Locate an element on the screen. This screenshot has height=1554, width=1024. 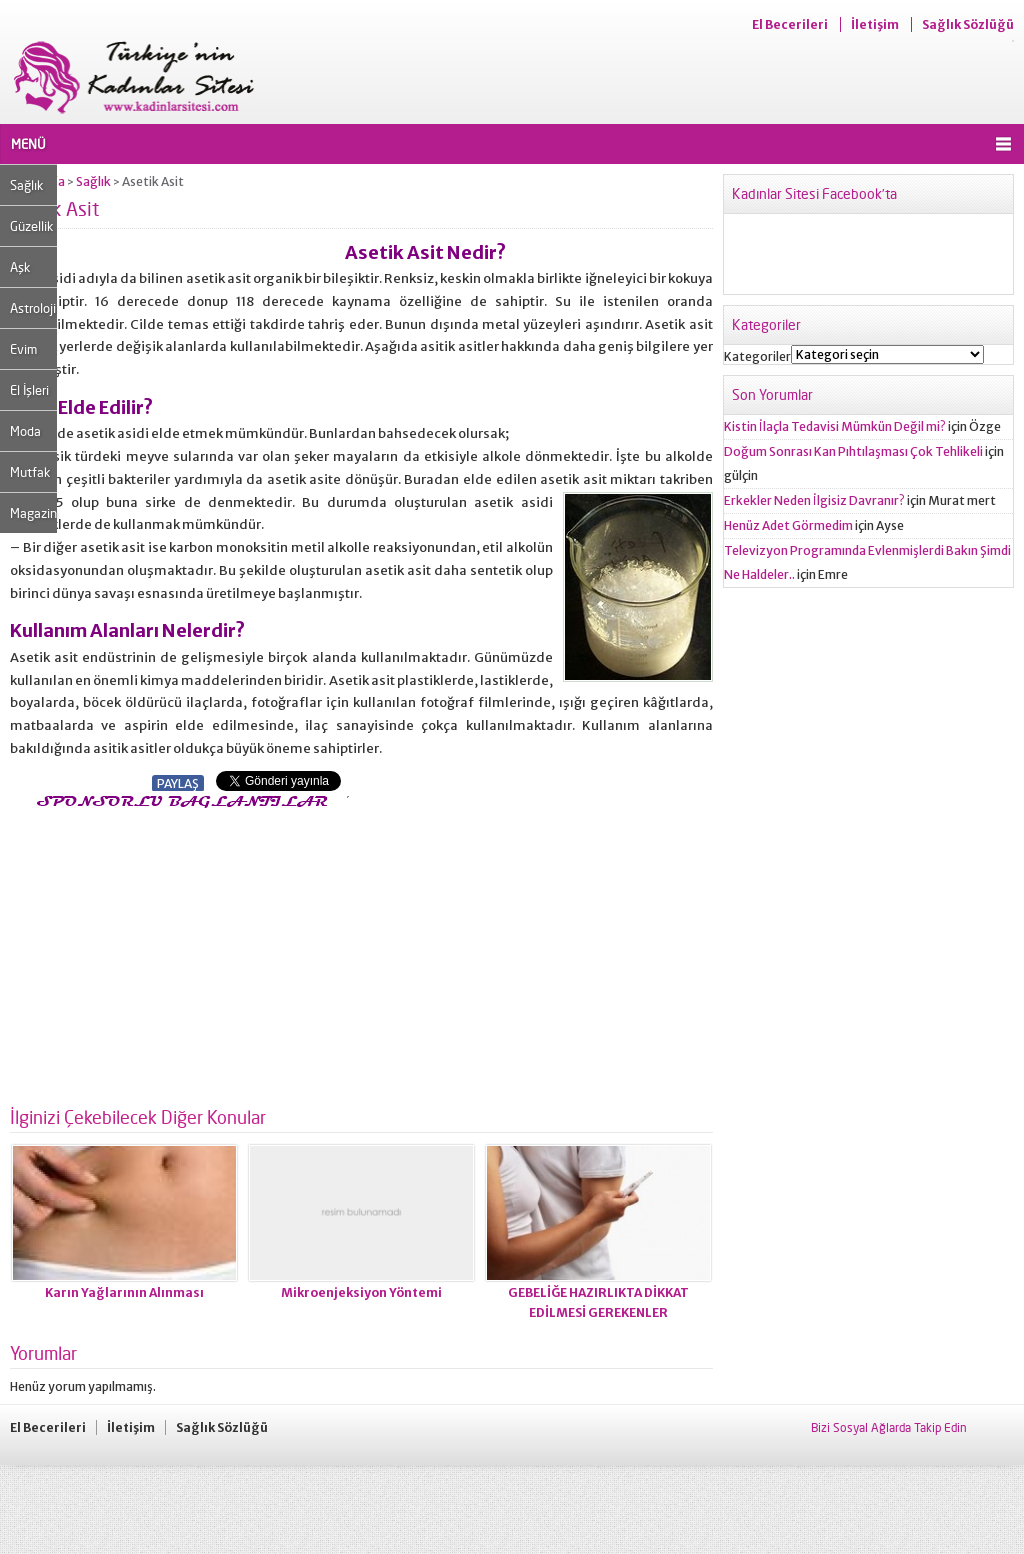
İletişim is located at coordinates (875, 24).